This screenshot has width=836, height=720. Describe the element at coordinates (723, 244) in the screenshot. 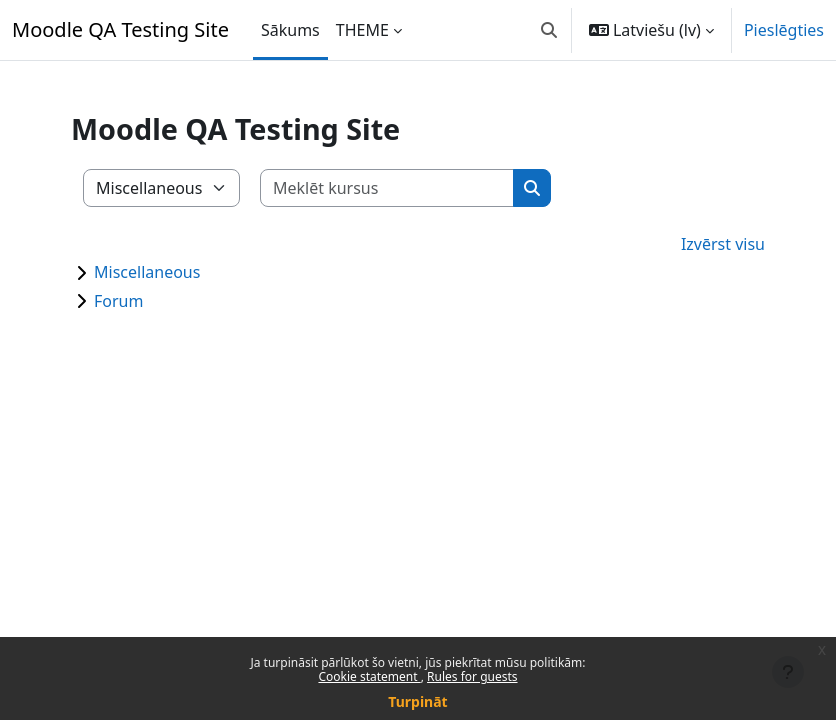

I see `Izvērst visu` at that location.